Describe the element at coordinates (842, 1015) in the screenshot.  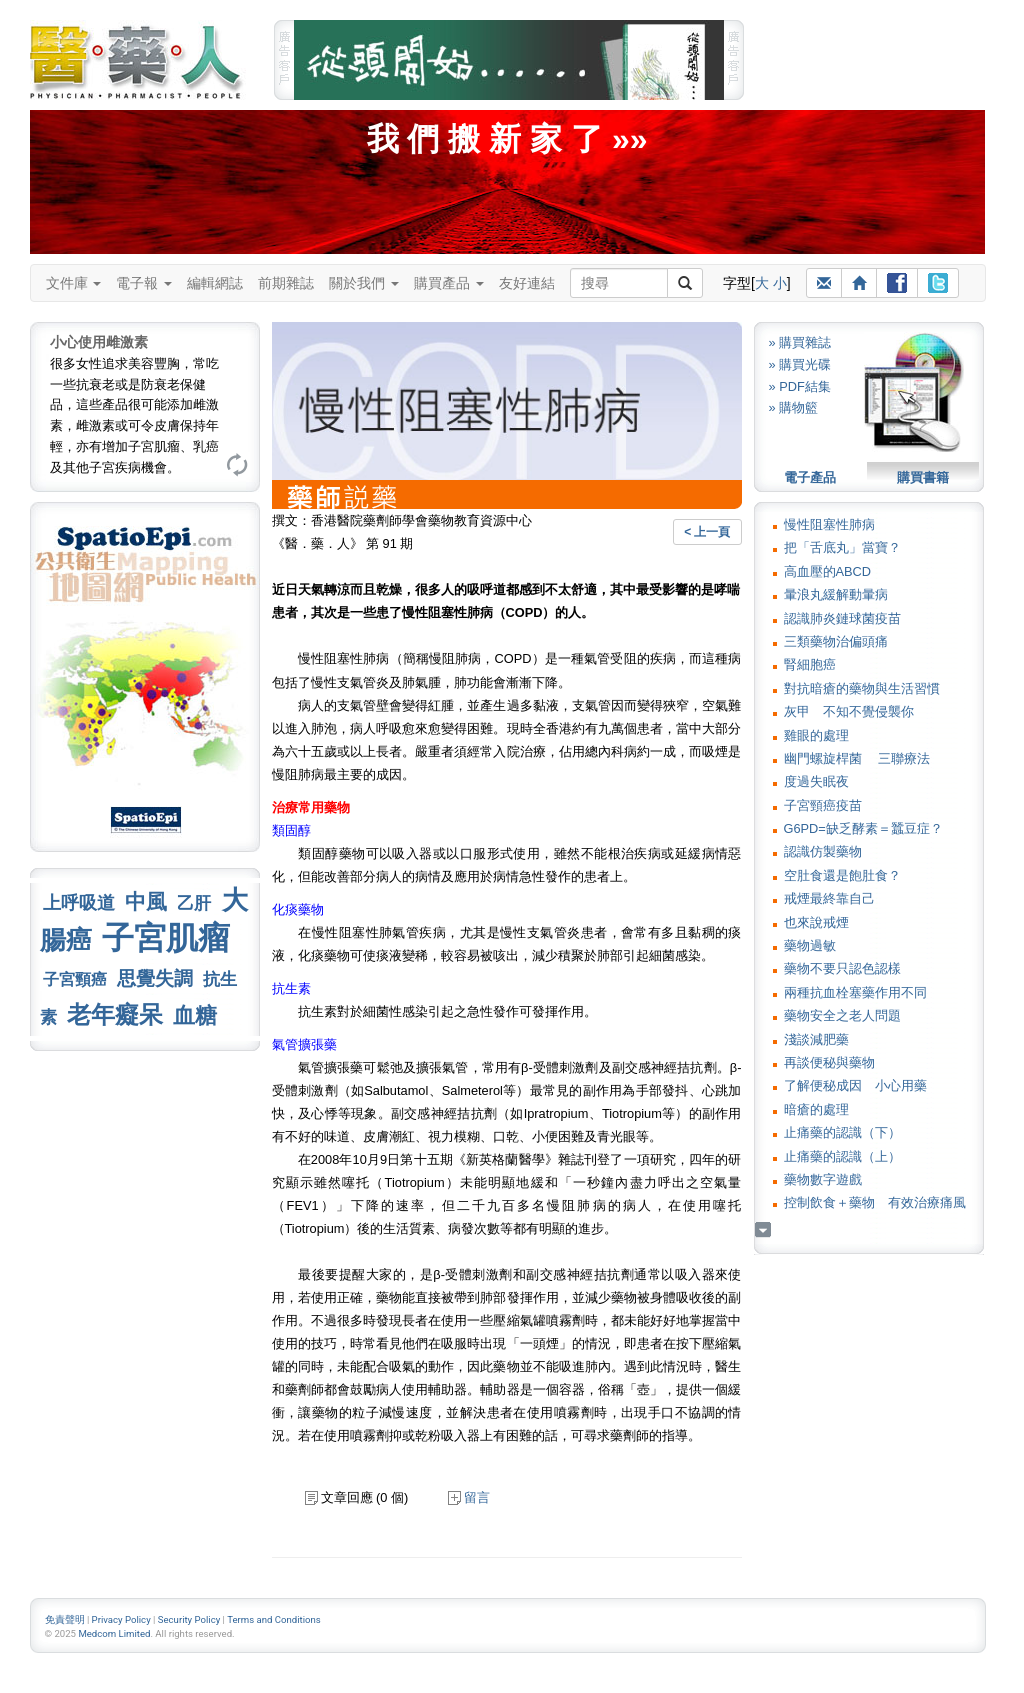
I see `藥物安全之老人問題` at that location.